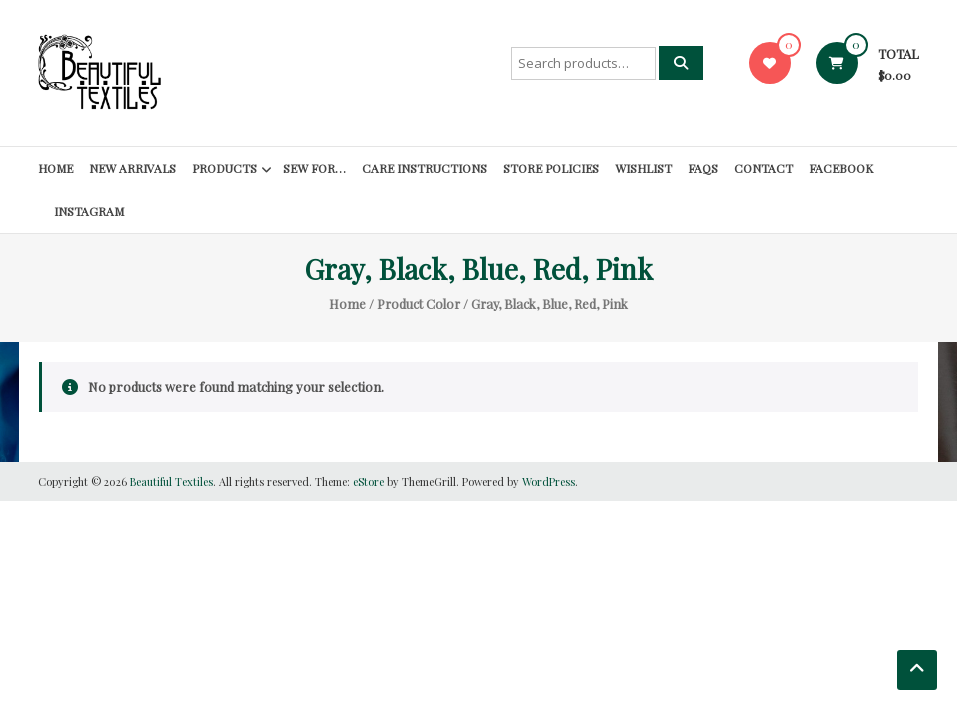 The width and height of the screenshot is (957, 720). I want to click on Wishlist, so click(643, 168).